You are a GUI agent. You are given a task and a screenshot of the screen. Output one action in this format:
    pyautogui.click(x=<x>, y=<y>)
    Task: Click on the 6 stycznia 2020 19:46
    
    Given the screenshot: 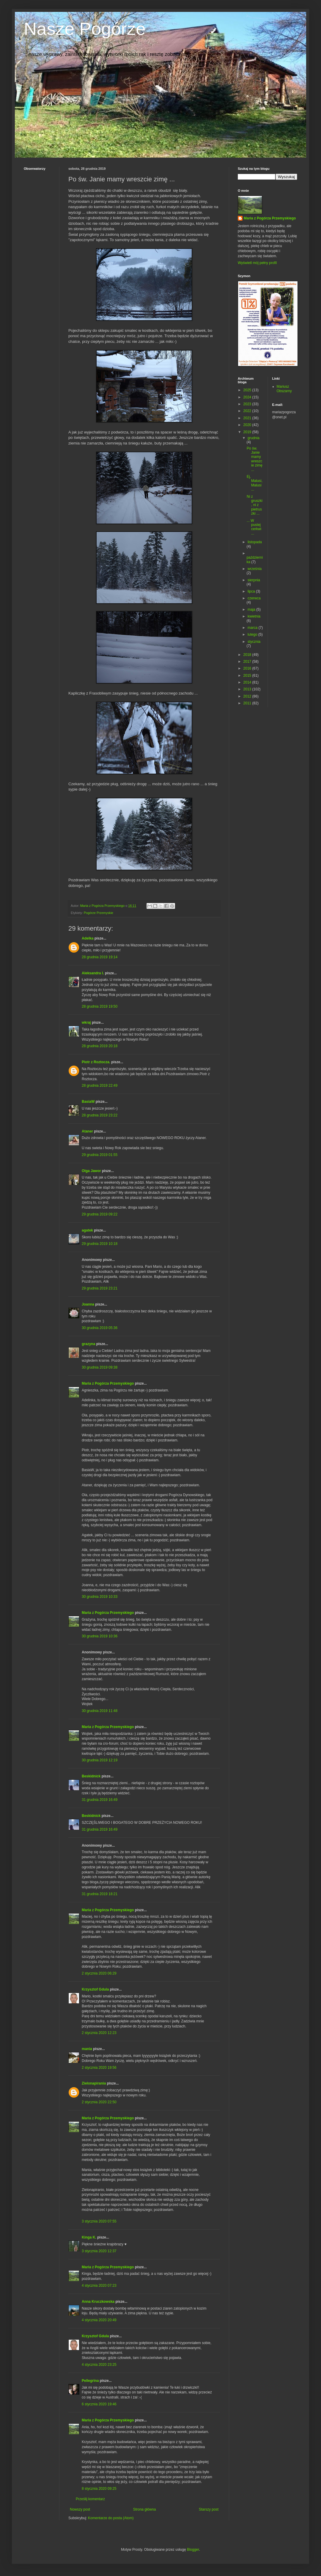 What is the action you would take?
    pyautogui.click(x=99, y=2404)
    